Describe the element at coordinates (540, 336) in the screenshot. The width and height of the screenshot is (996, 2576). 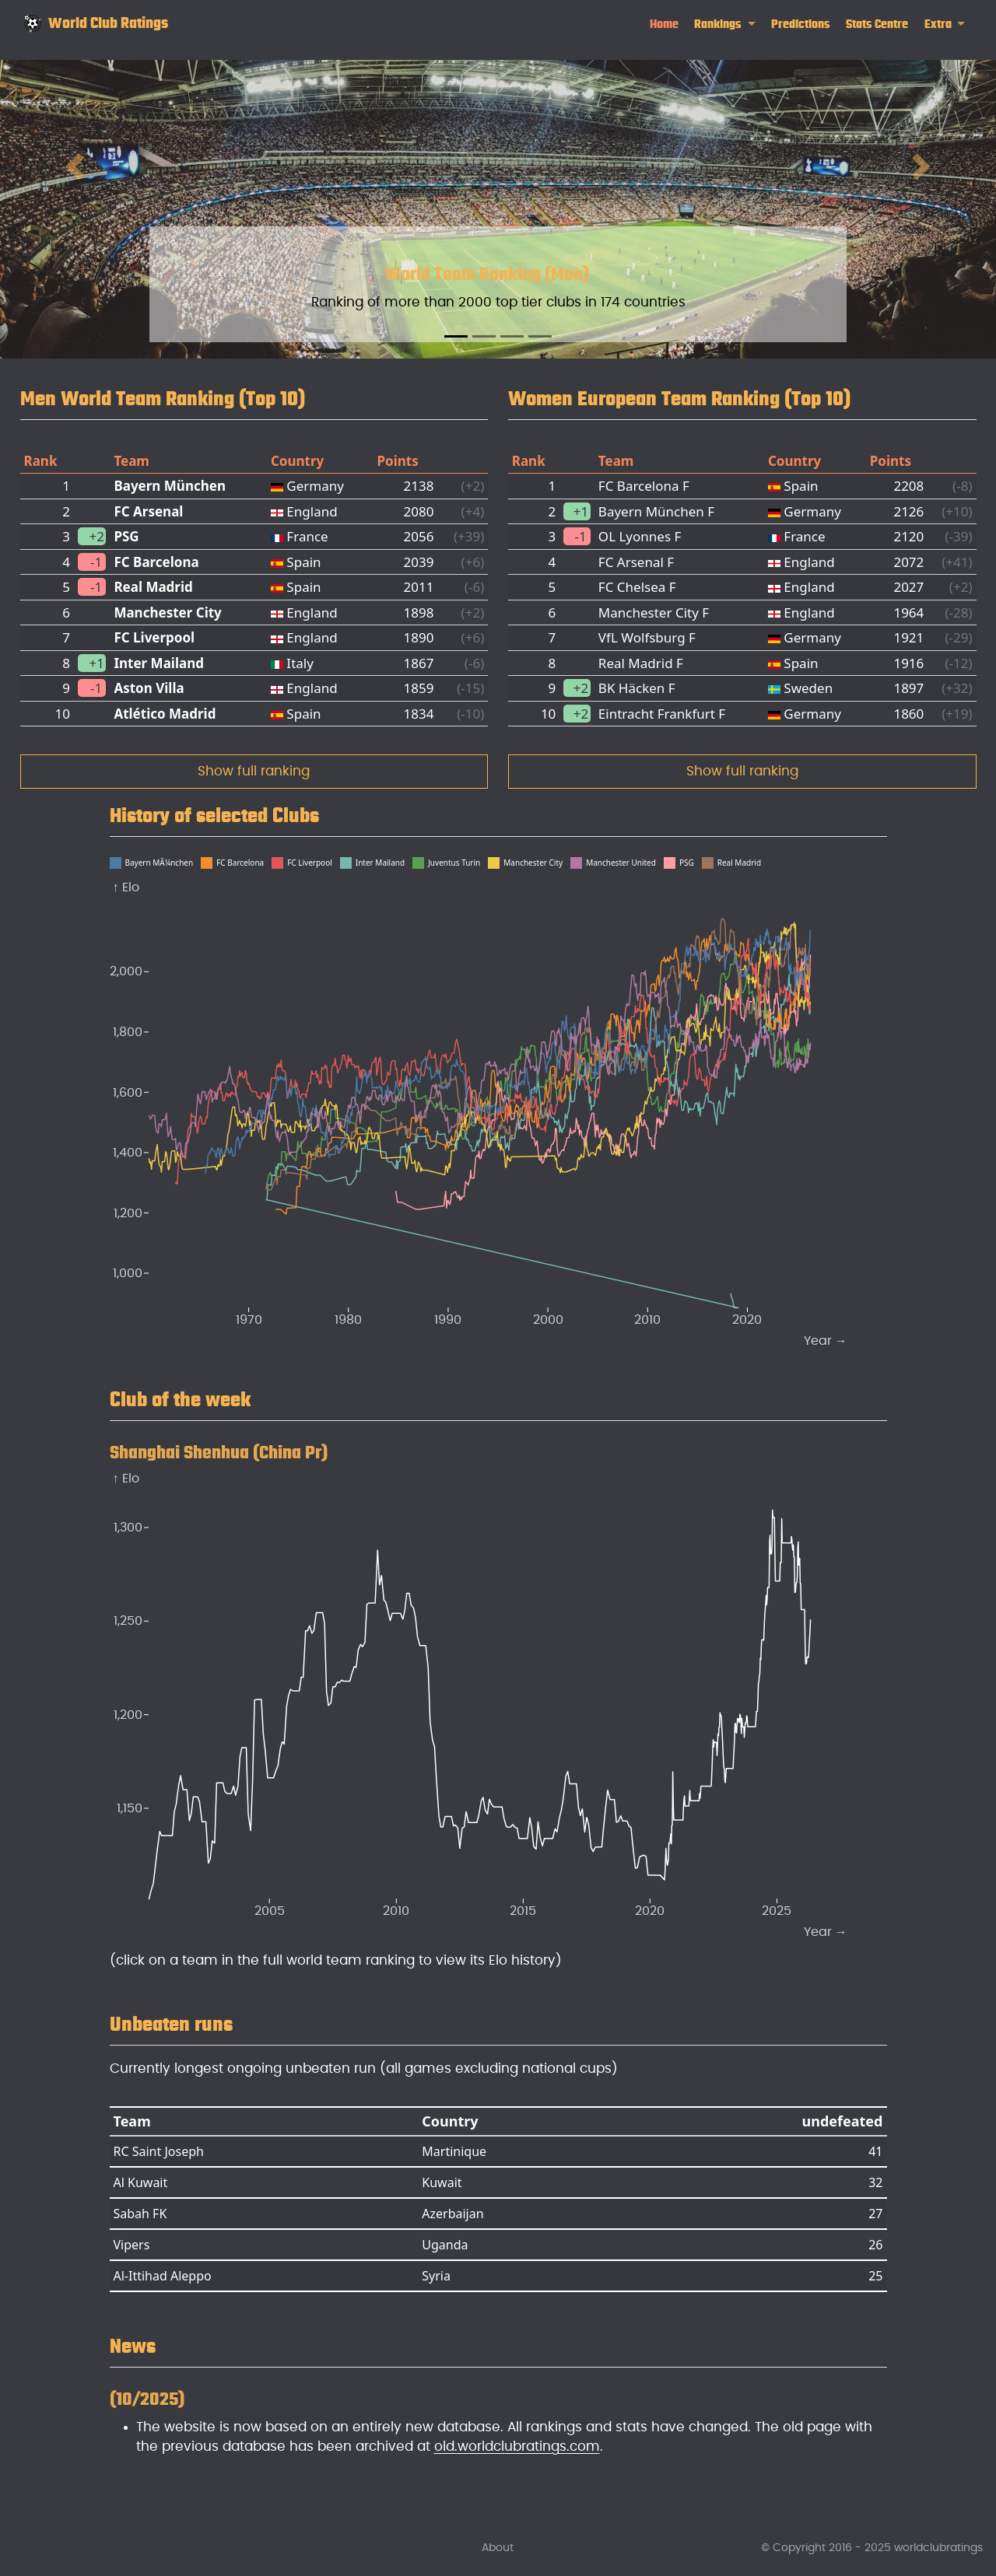
I see `[Slide 4]` at that location.